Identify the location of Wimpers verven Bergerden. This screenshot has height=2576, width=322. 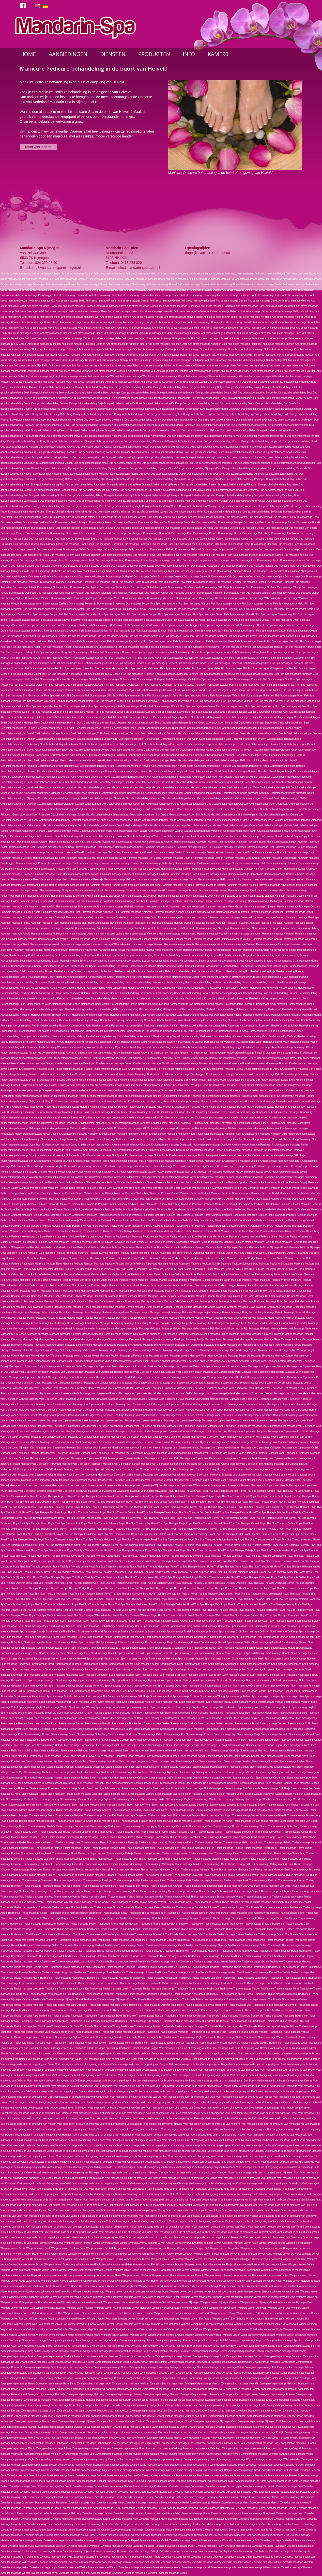
(225, 2248).